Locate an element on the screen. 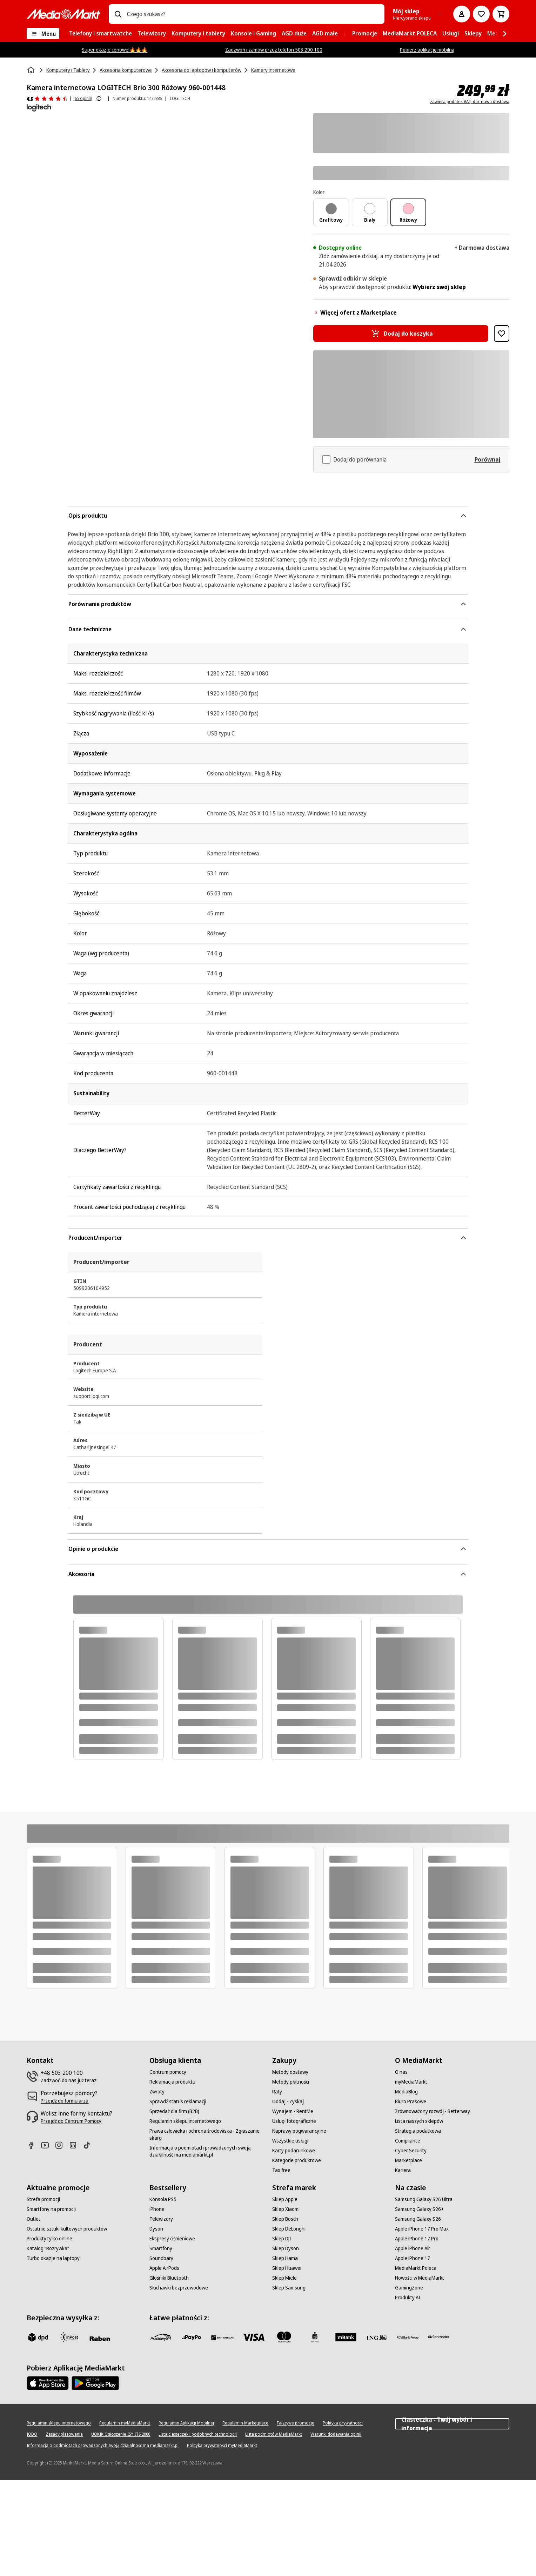 Image resolution: width=536 pixels, height=2576 pixels. [Sprawdź status reklamacji] is located at coordinates (177, 2101).